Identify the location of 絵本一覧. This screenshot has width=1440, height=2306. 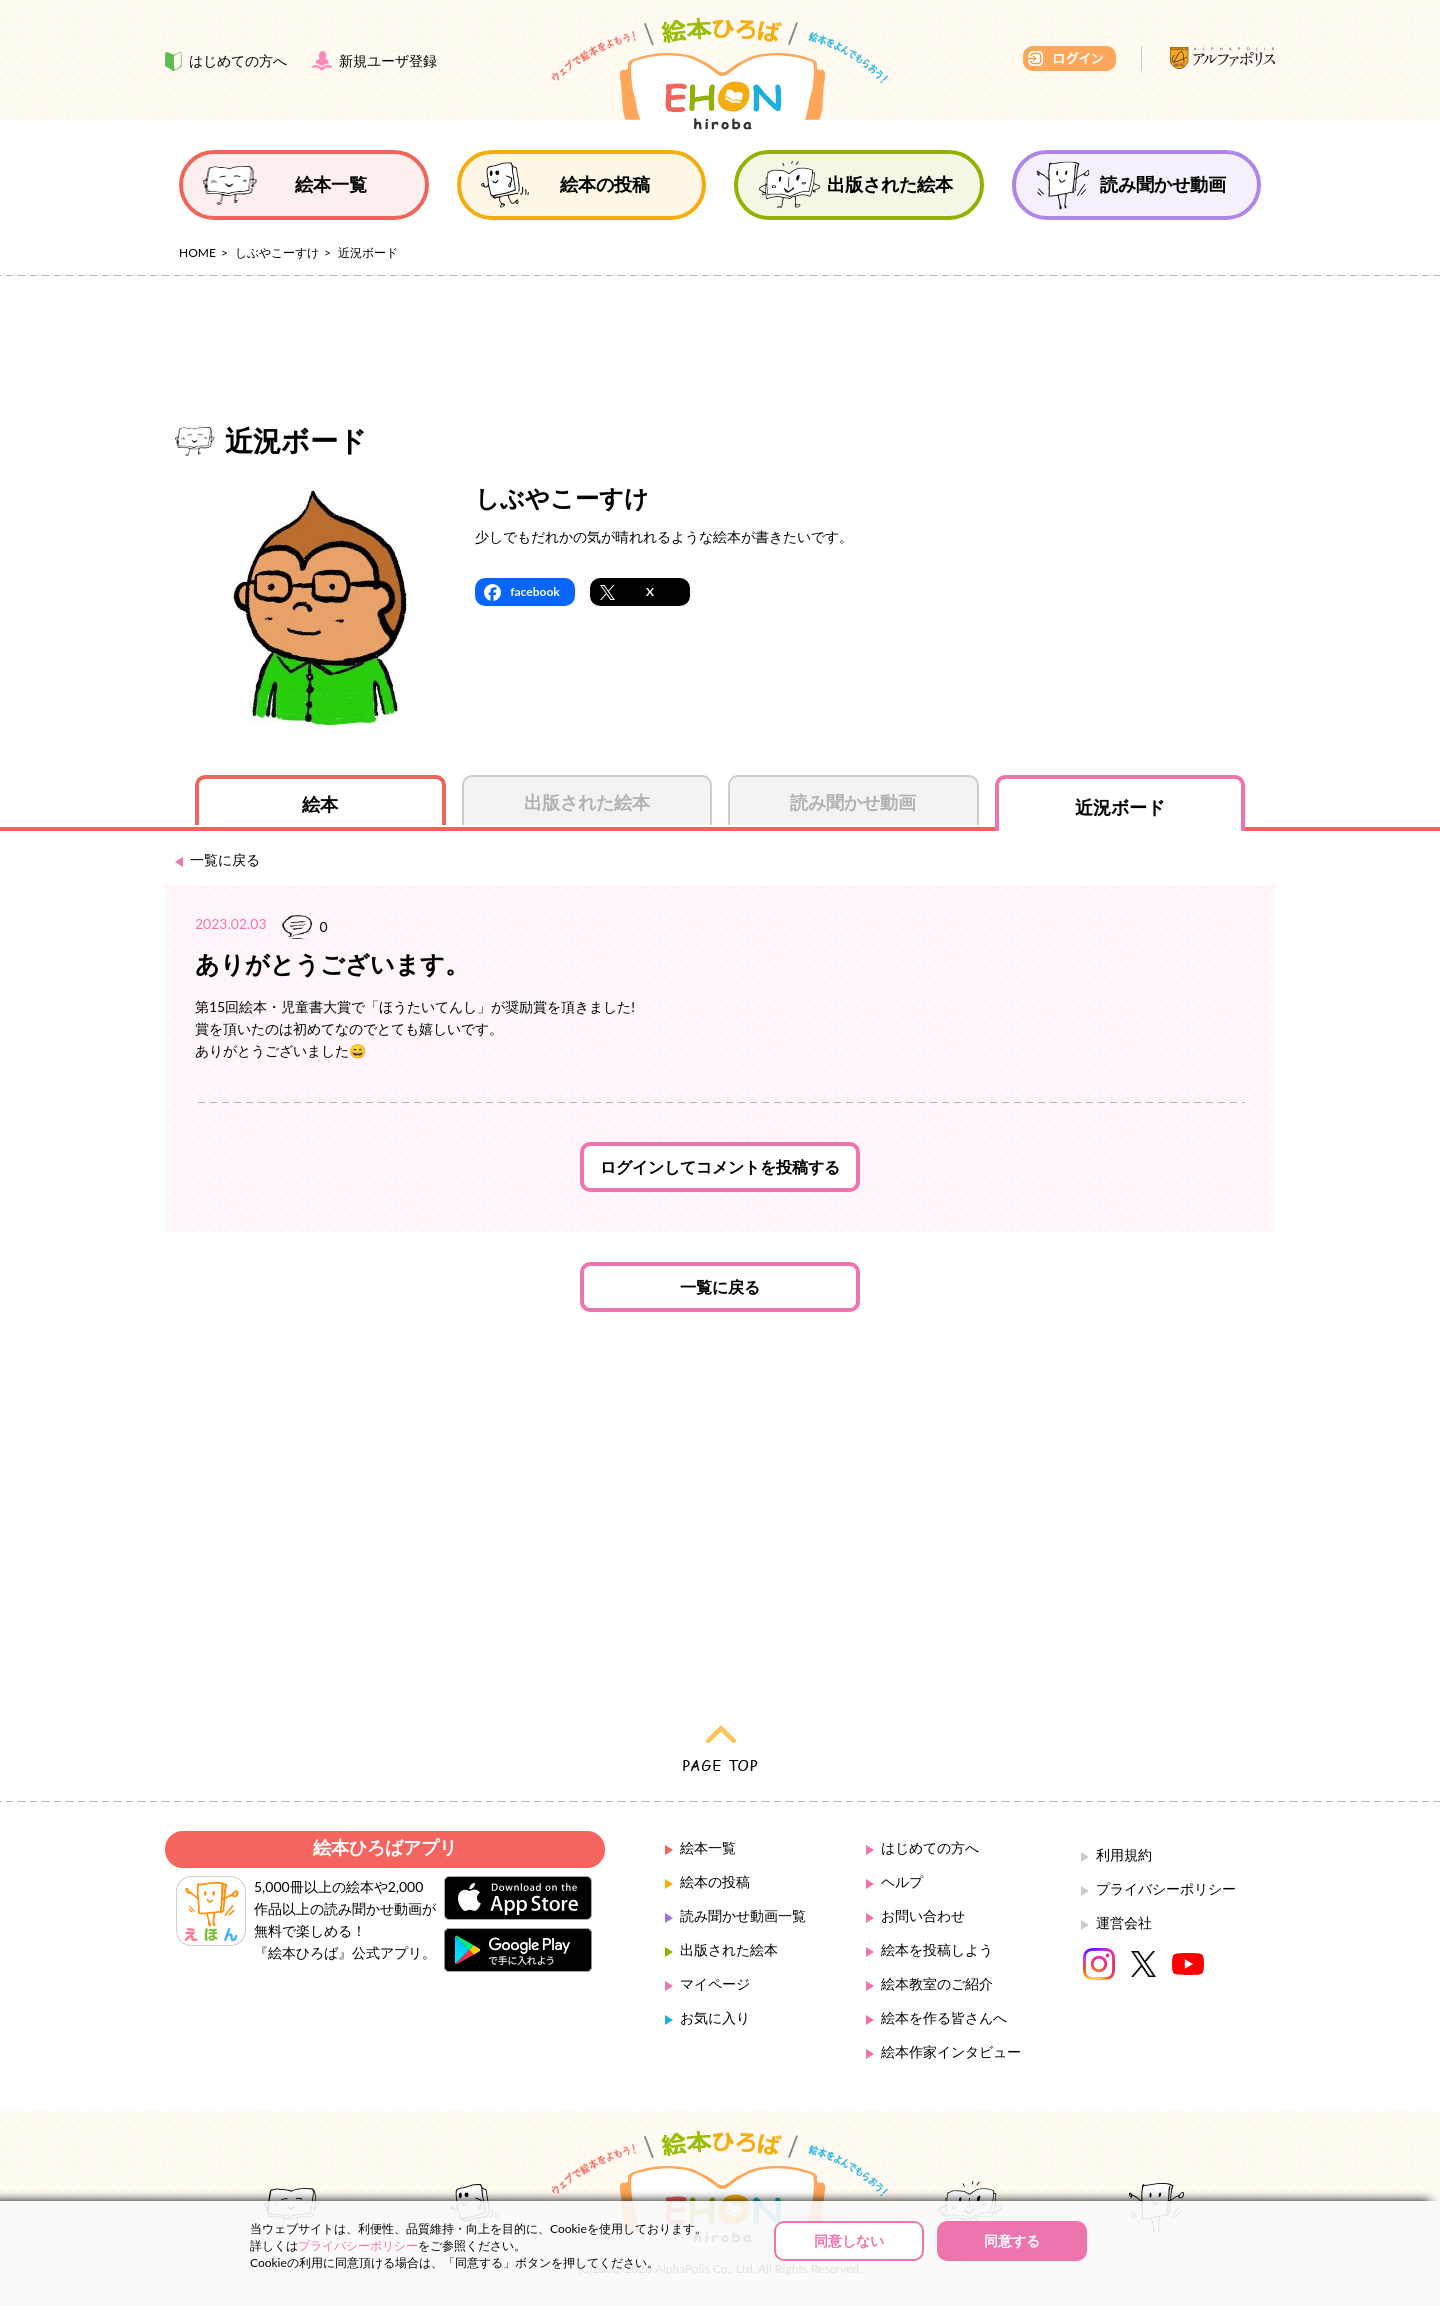
(708, 1847).